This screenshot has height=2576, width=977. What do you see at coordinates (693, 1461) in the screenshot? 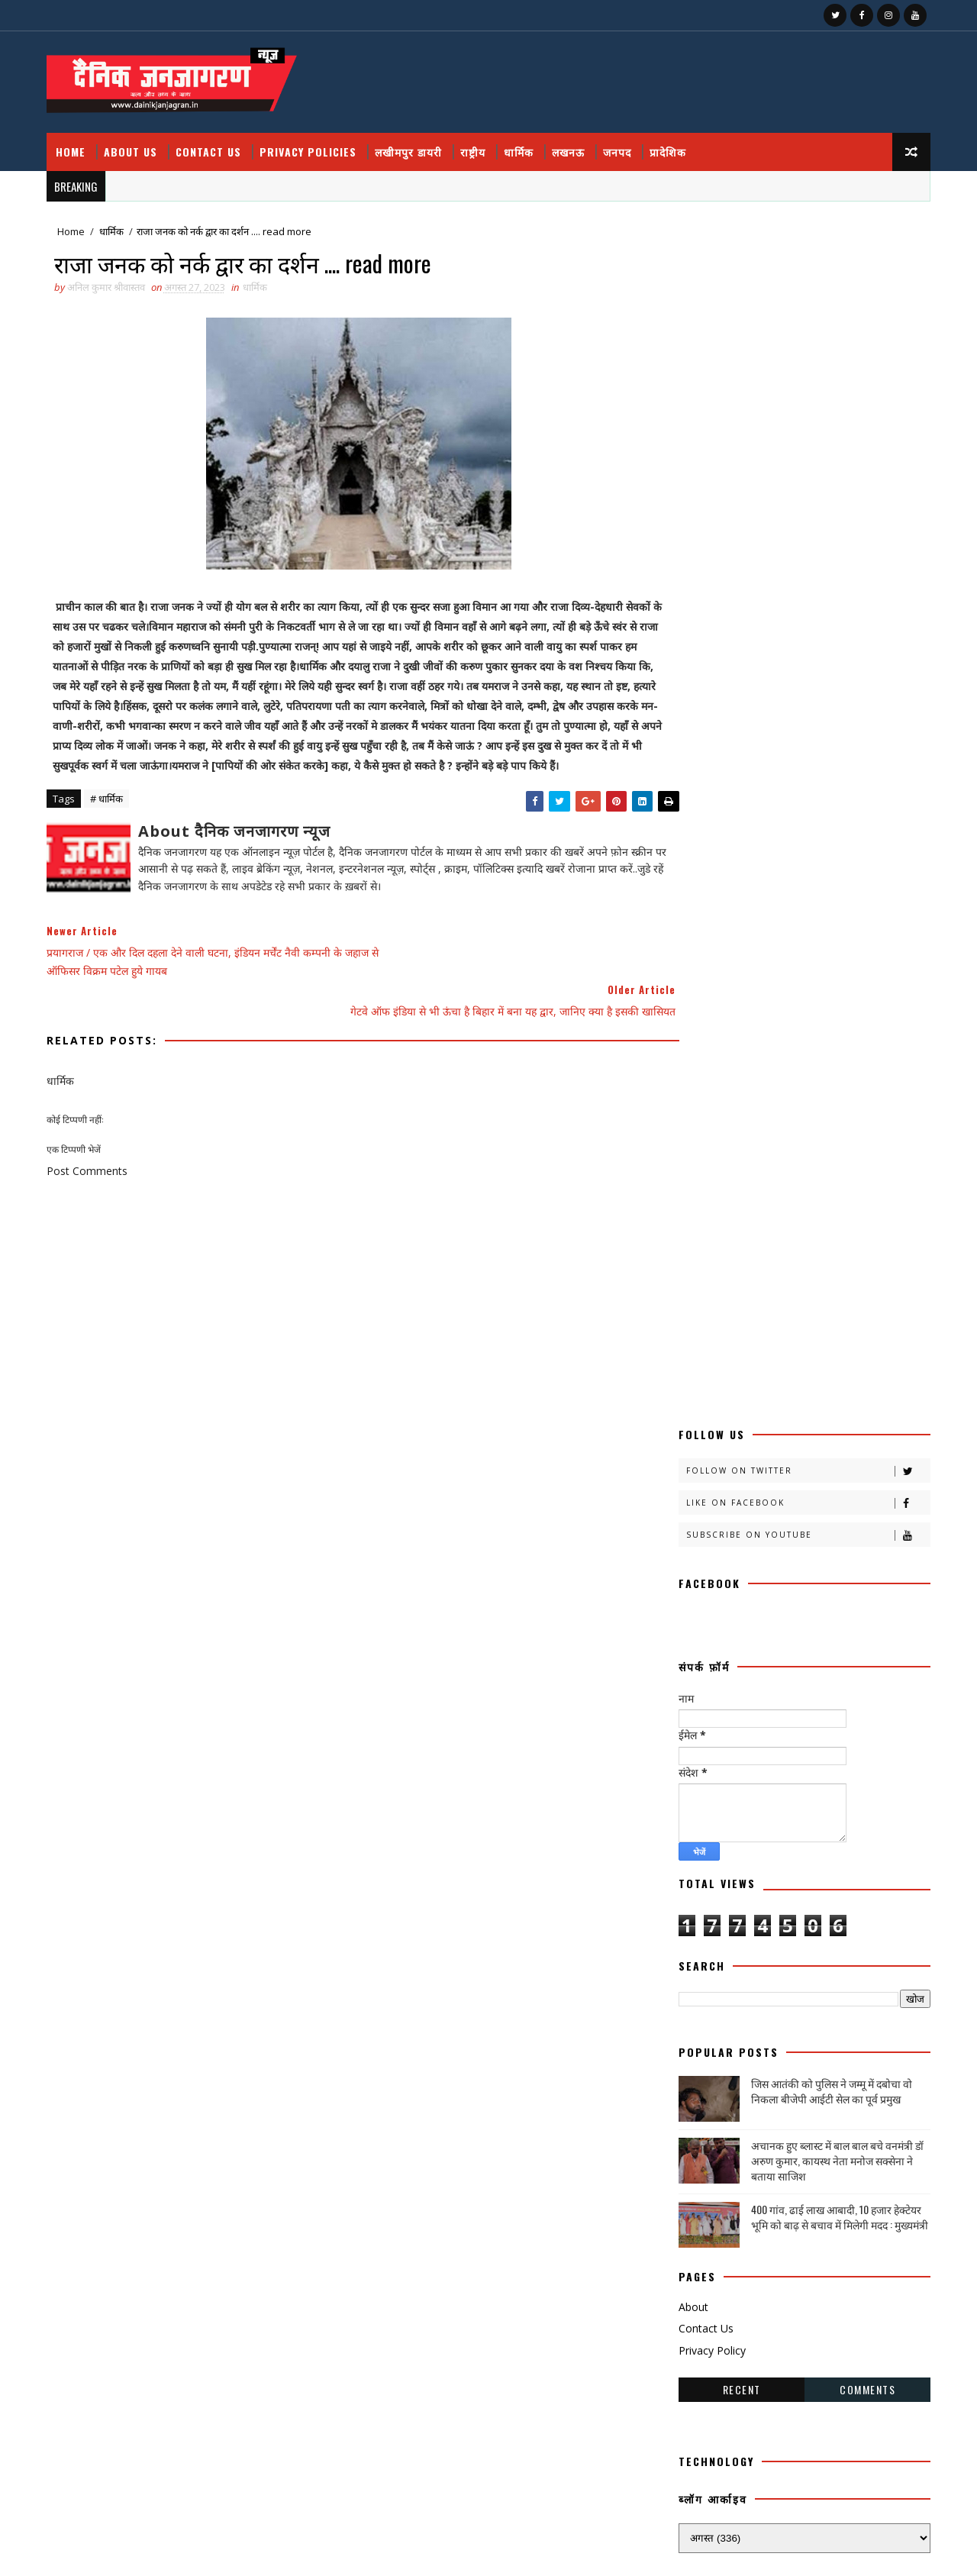
I see `कहानी` at bounding box center [693, 1461].